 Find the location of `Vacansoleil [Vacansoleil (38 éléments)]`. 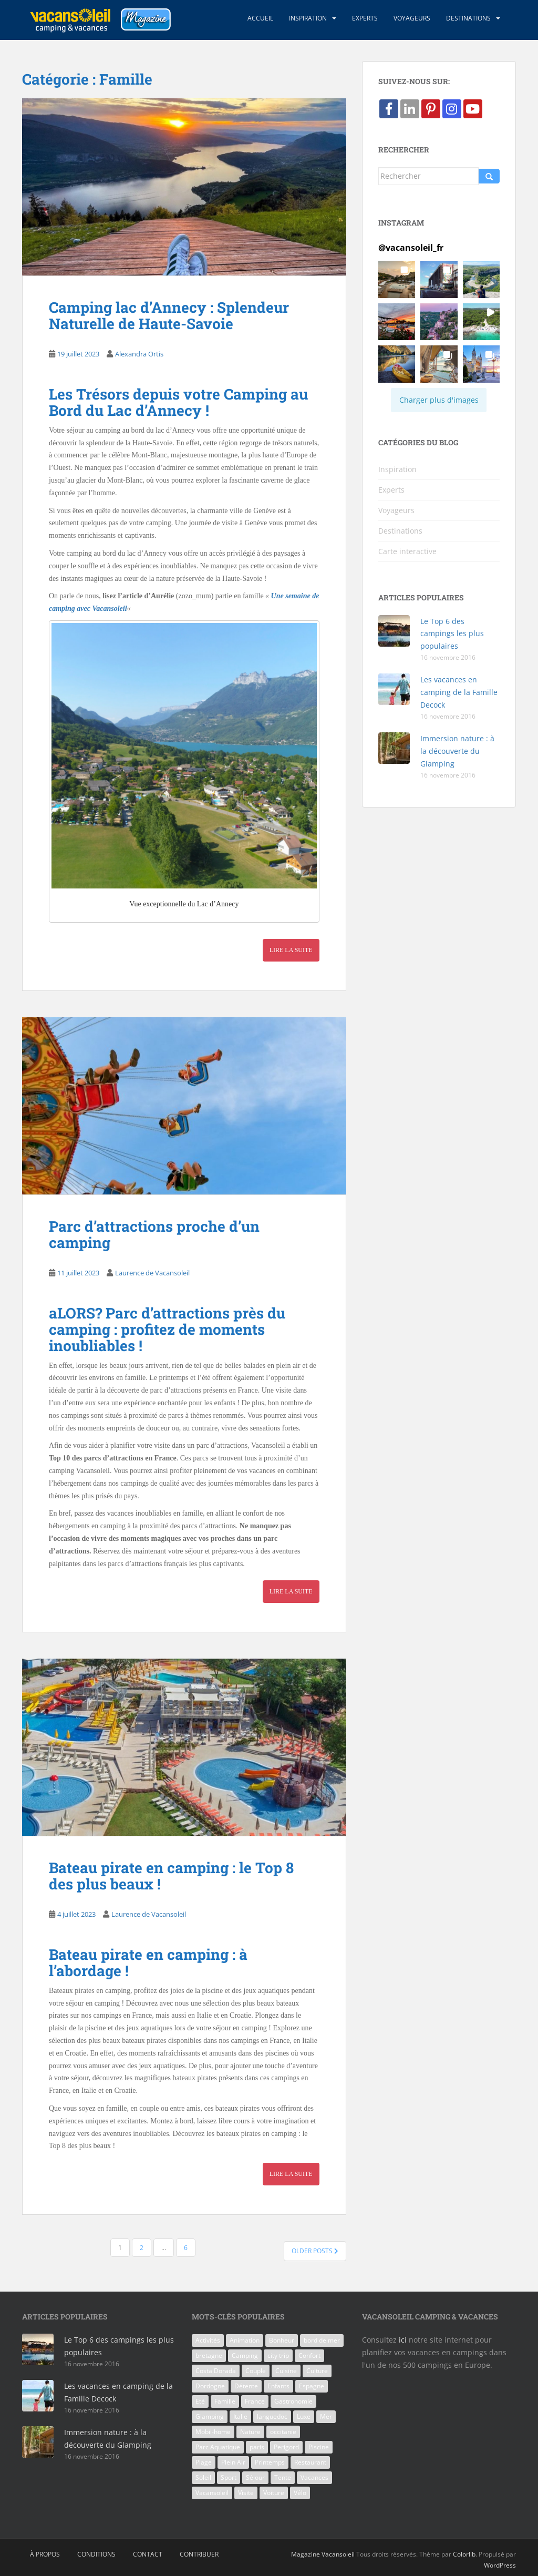

Vacansoleil [Vacansoleil (38 éléments)] is located at coordinates (212, 2492).